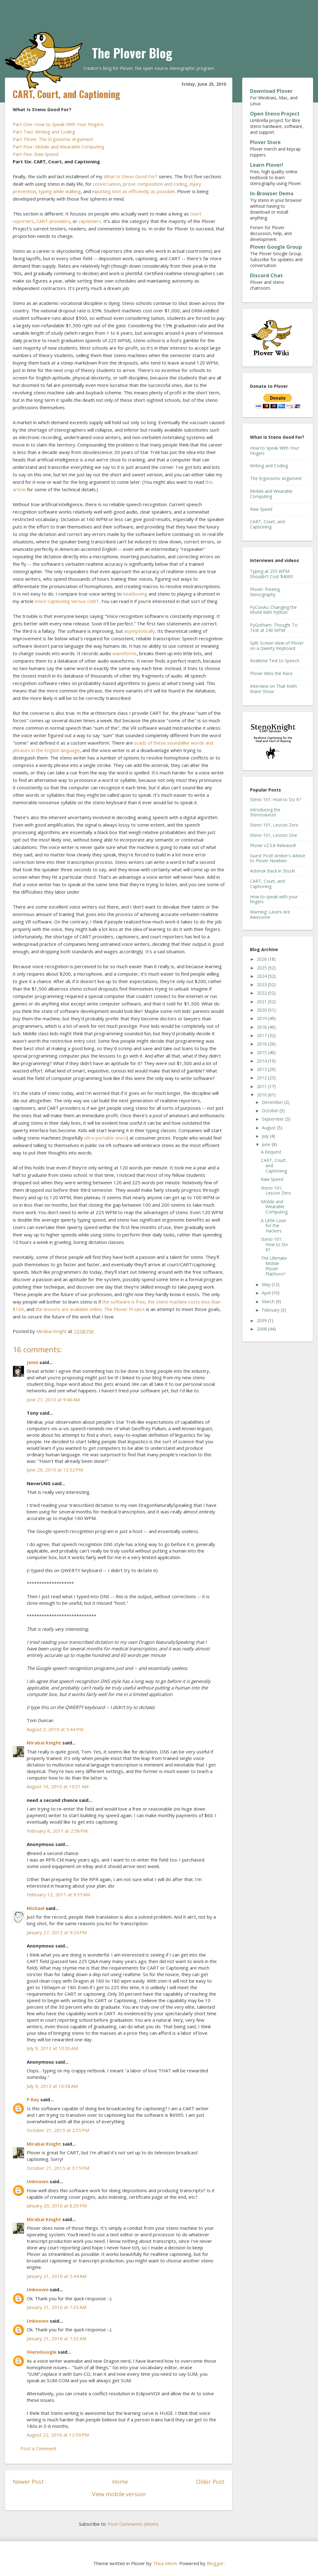 This screenshot has width=318, height=2576. Describe the element at coordinates (210, 2481) in the screenshot. I see `Older Post` at that location.